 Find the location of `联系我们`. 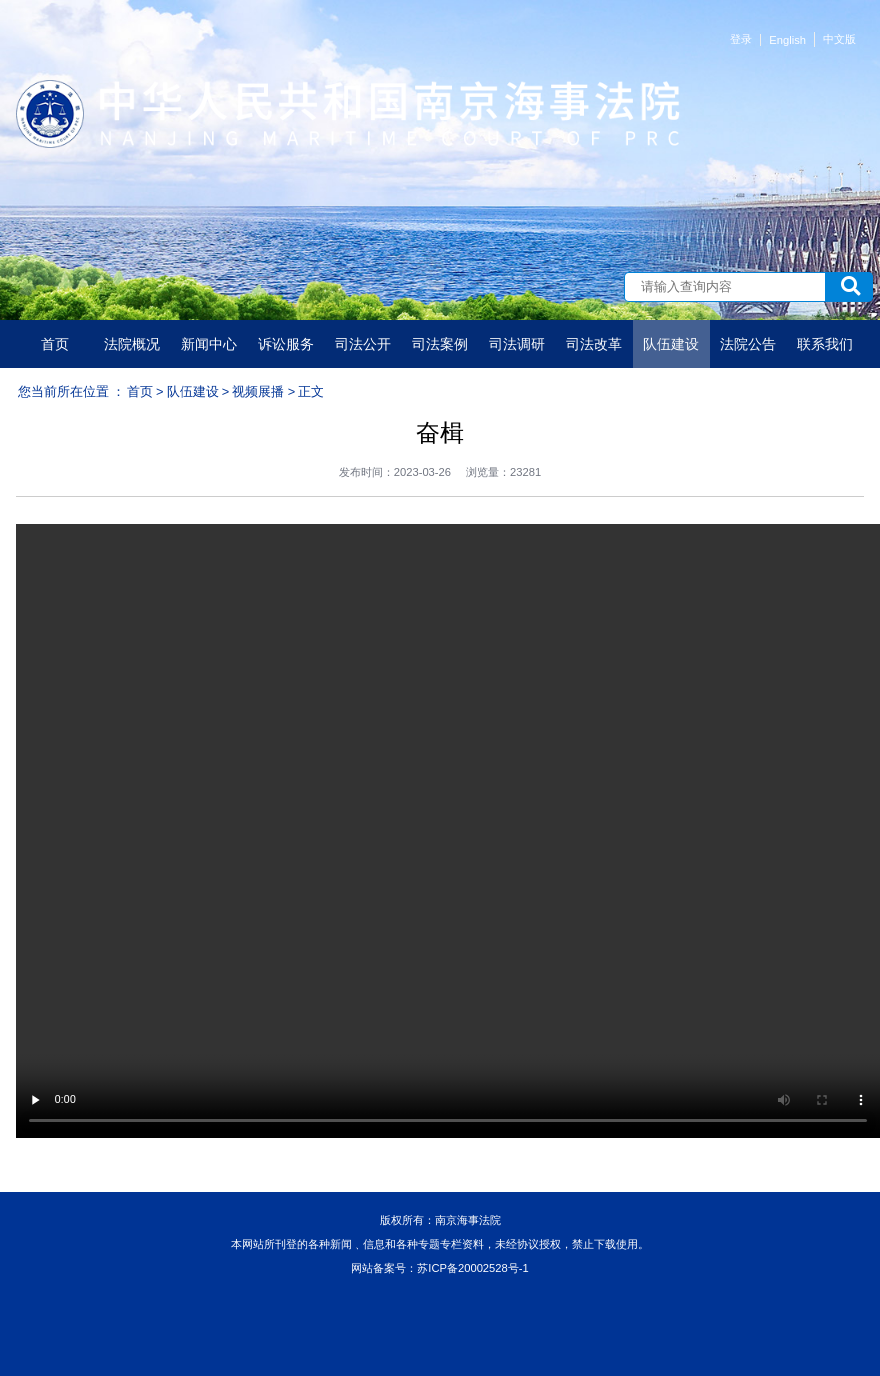

联系我们 is located at coordinates (825, 344).